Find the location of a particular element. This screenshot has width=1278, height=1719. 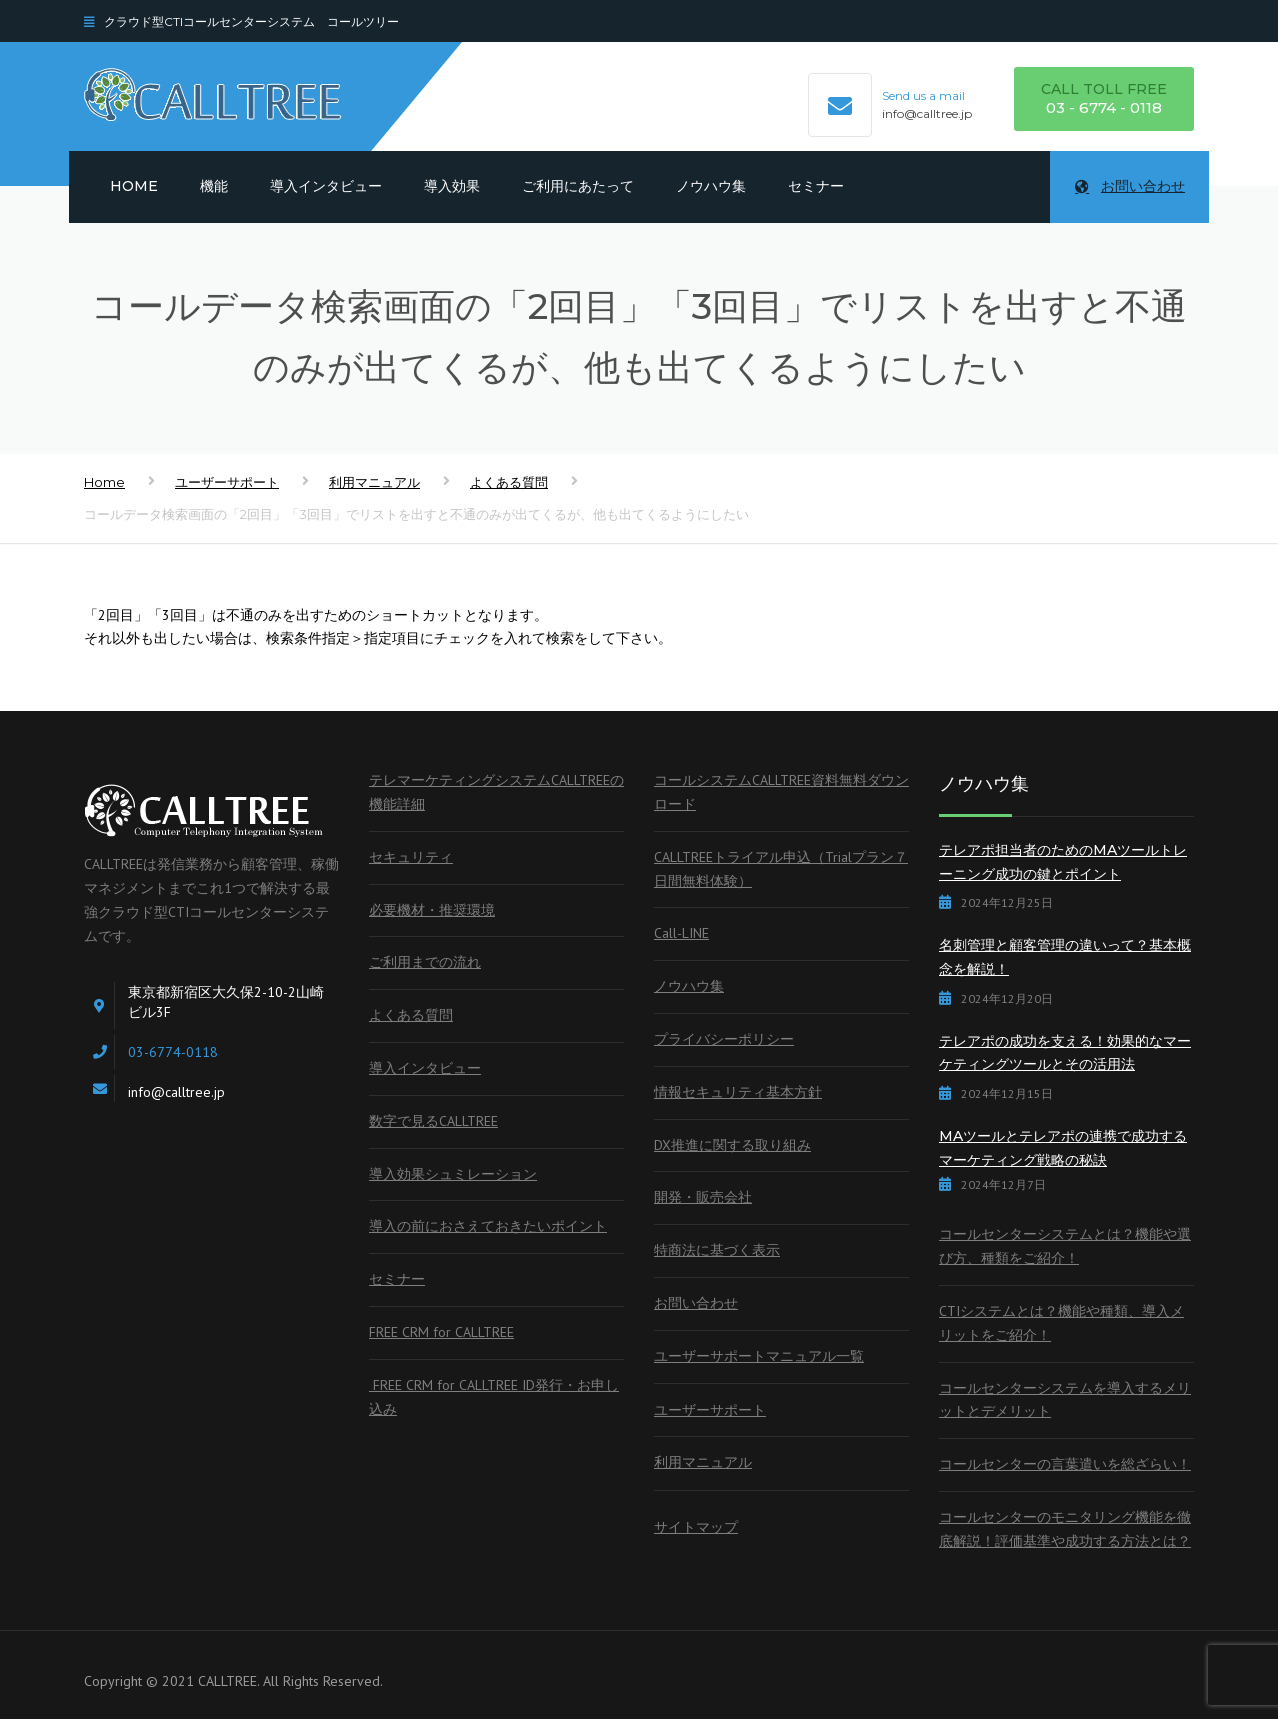

開発・販売会社 is located at coordinates (703, 1197).